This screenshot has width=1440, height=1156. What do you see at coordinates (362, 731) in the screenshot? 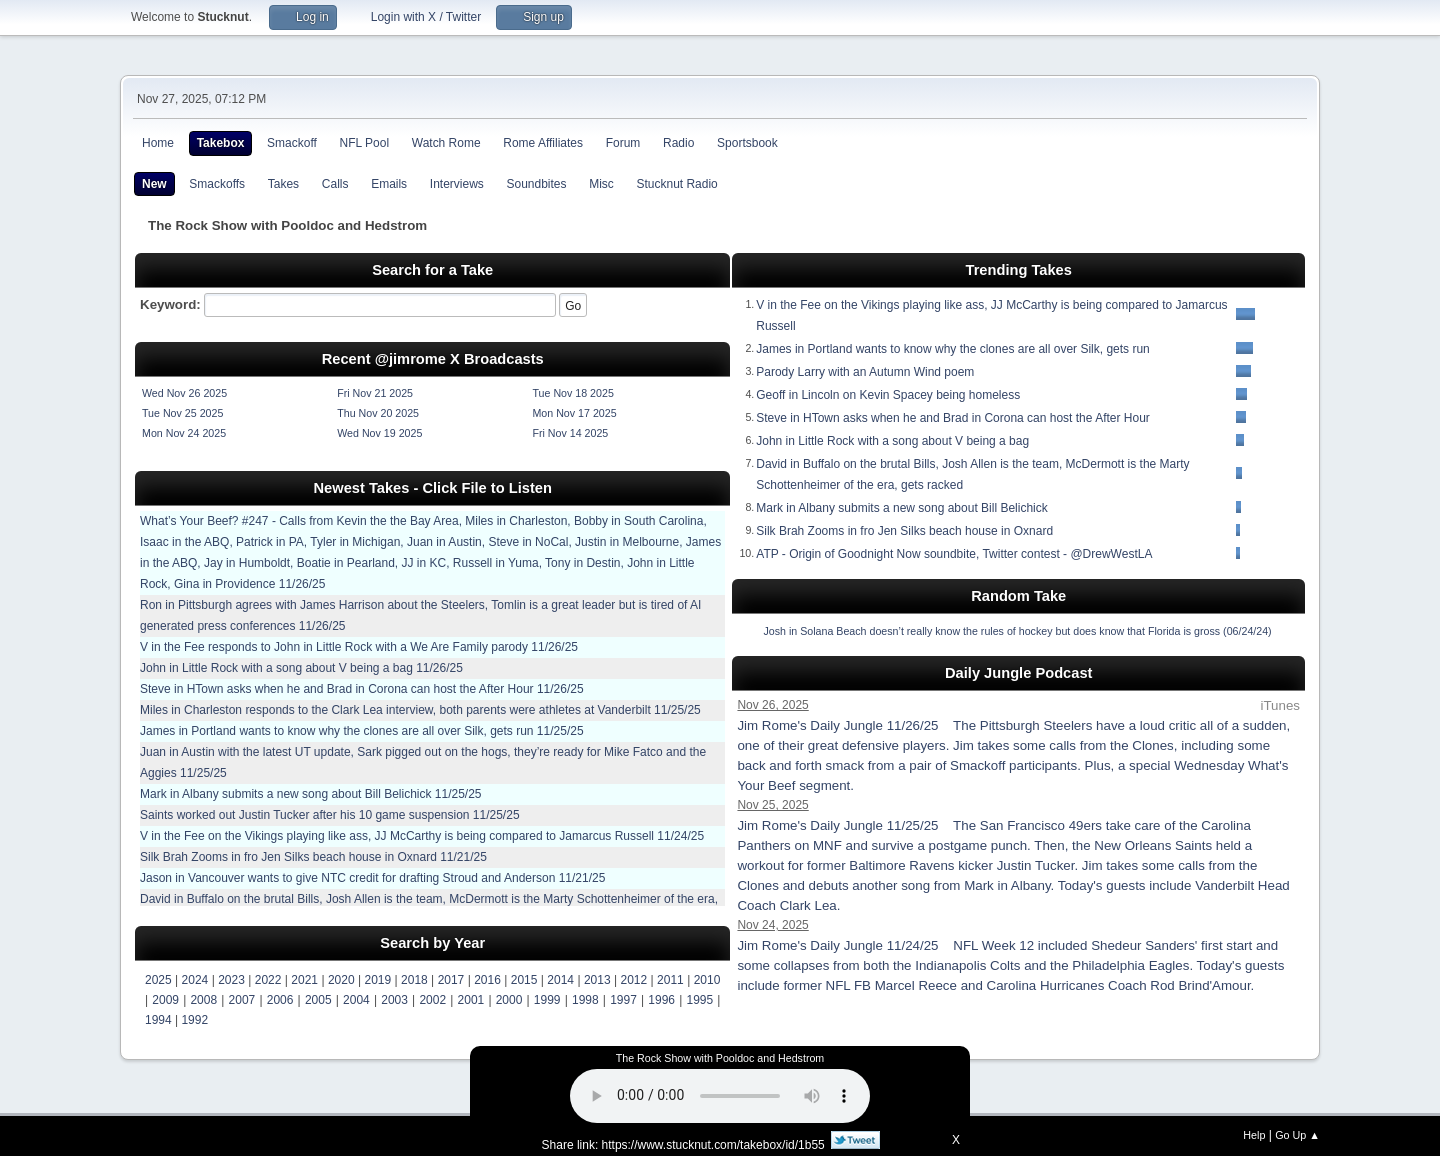
I see `James in Portland wants to know why the clones are all over Silk, gets run 11/25/25` at bounding box center [362, 731].